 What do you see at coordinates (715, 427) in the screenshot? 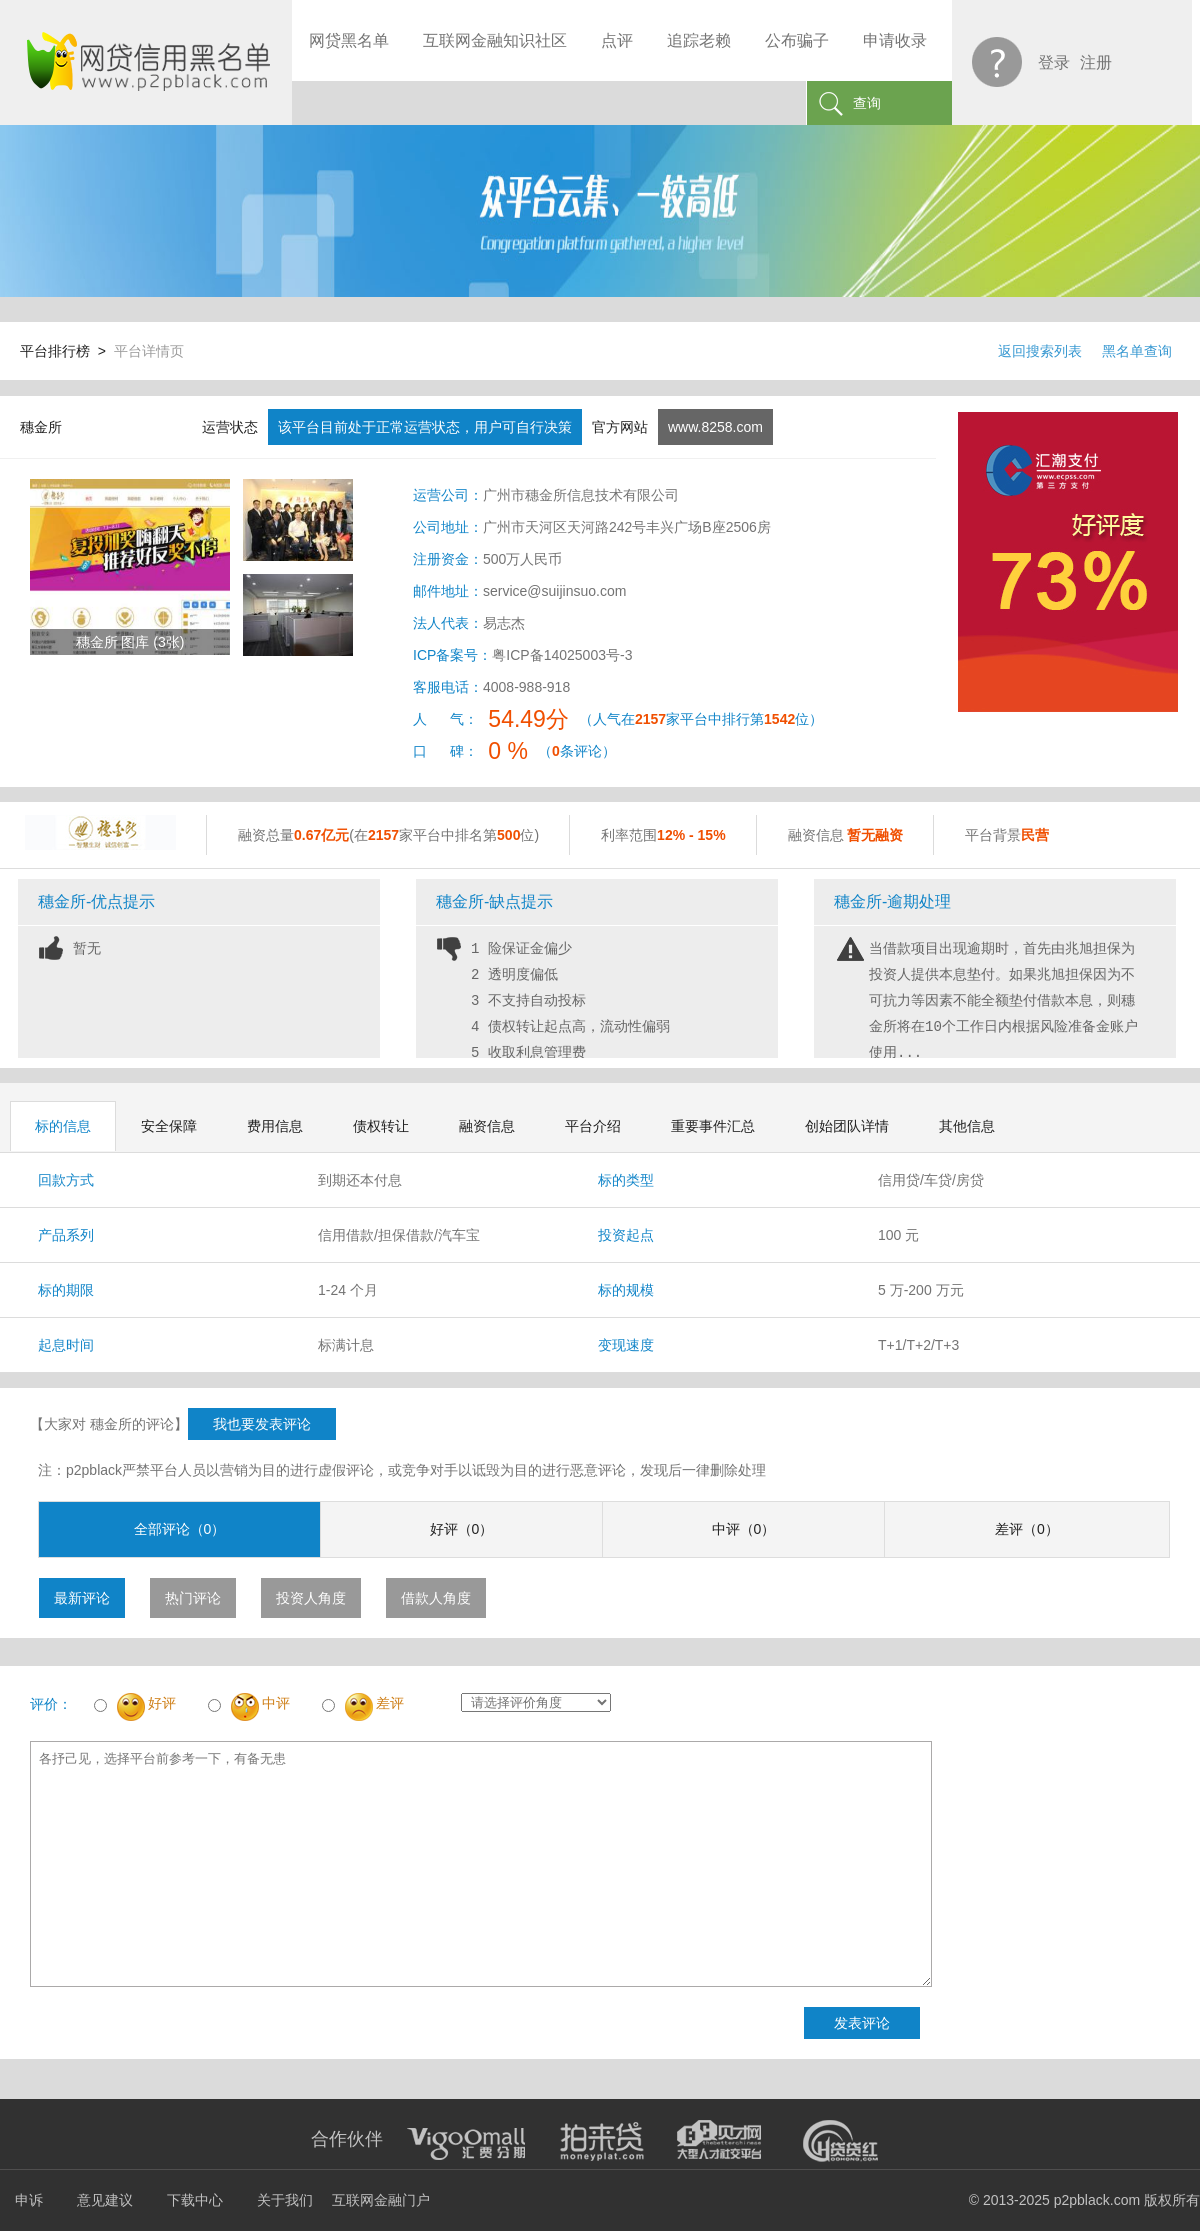
I see `www.8258.com` at bounding box center [715, 427].